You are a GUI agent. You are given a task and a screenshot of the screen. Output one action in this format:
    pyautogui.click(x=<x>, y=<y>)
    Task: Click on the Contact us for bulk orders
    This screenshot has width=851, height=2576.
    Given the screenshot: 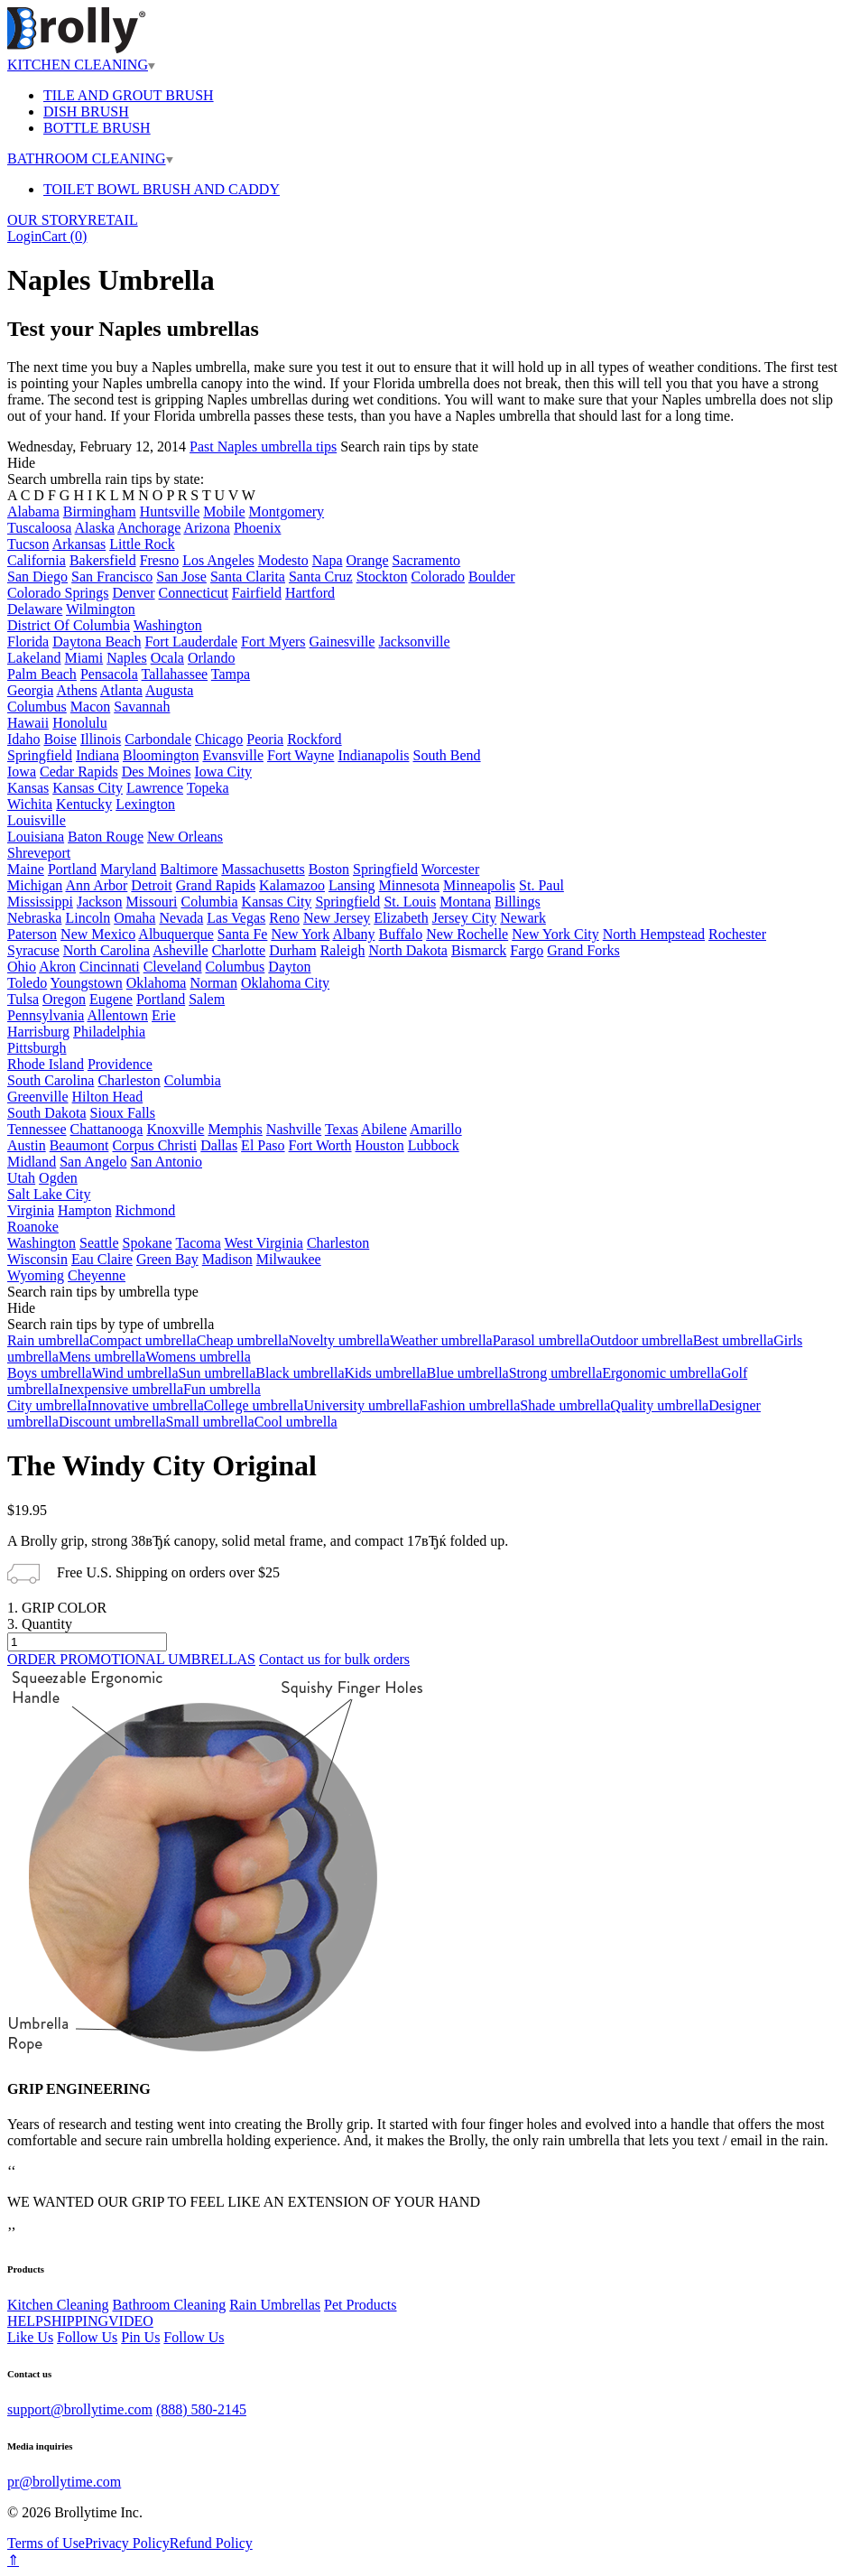 What is the action you would take?
    pyautogui.click(x=334, y=1659)
    